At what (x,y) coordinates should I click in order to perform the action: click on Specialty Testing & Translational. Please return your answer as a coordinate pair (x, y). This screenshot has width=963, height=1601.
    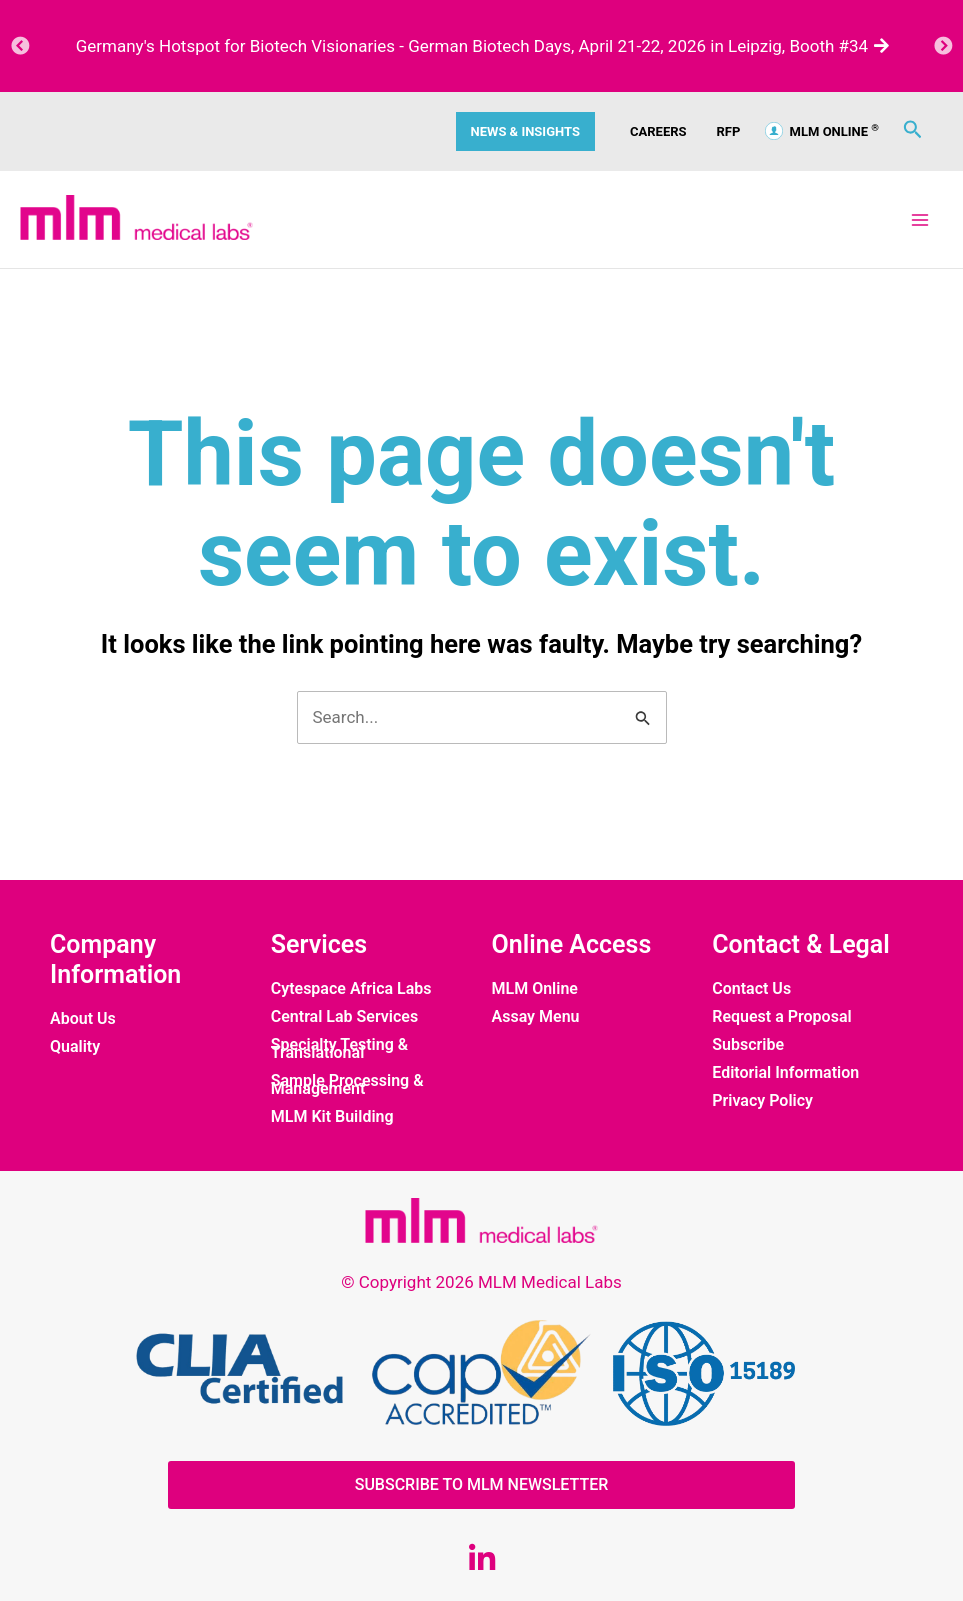
    Looking at the image, I should click on (339, 1049).